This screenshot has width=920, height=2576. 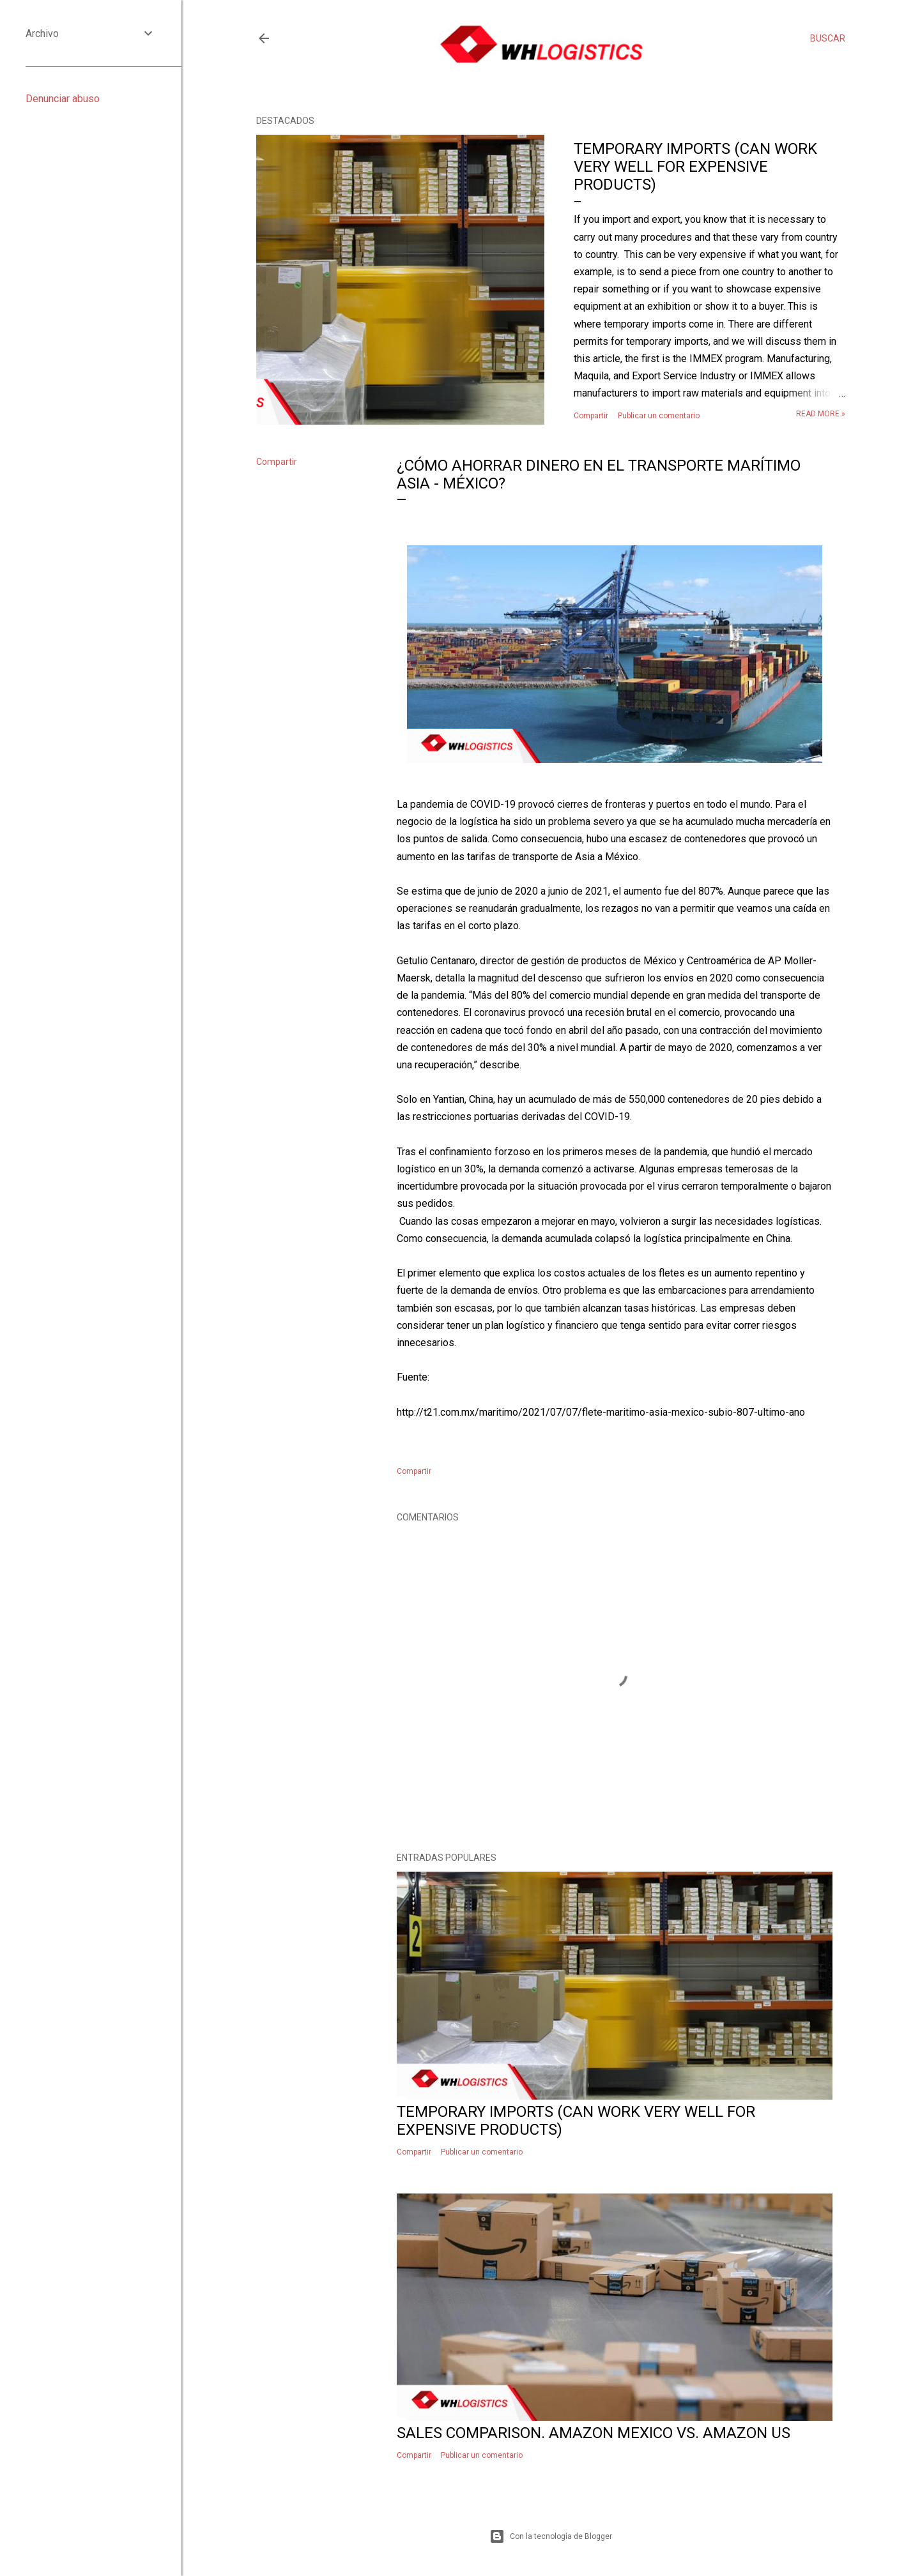 I want to click on Publicar un comentario, so click(x=659, y=415).